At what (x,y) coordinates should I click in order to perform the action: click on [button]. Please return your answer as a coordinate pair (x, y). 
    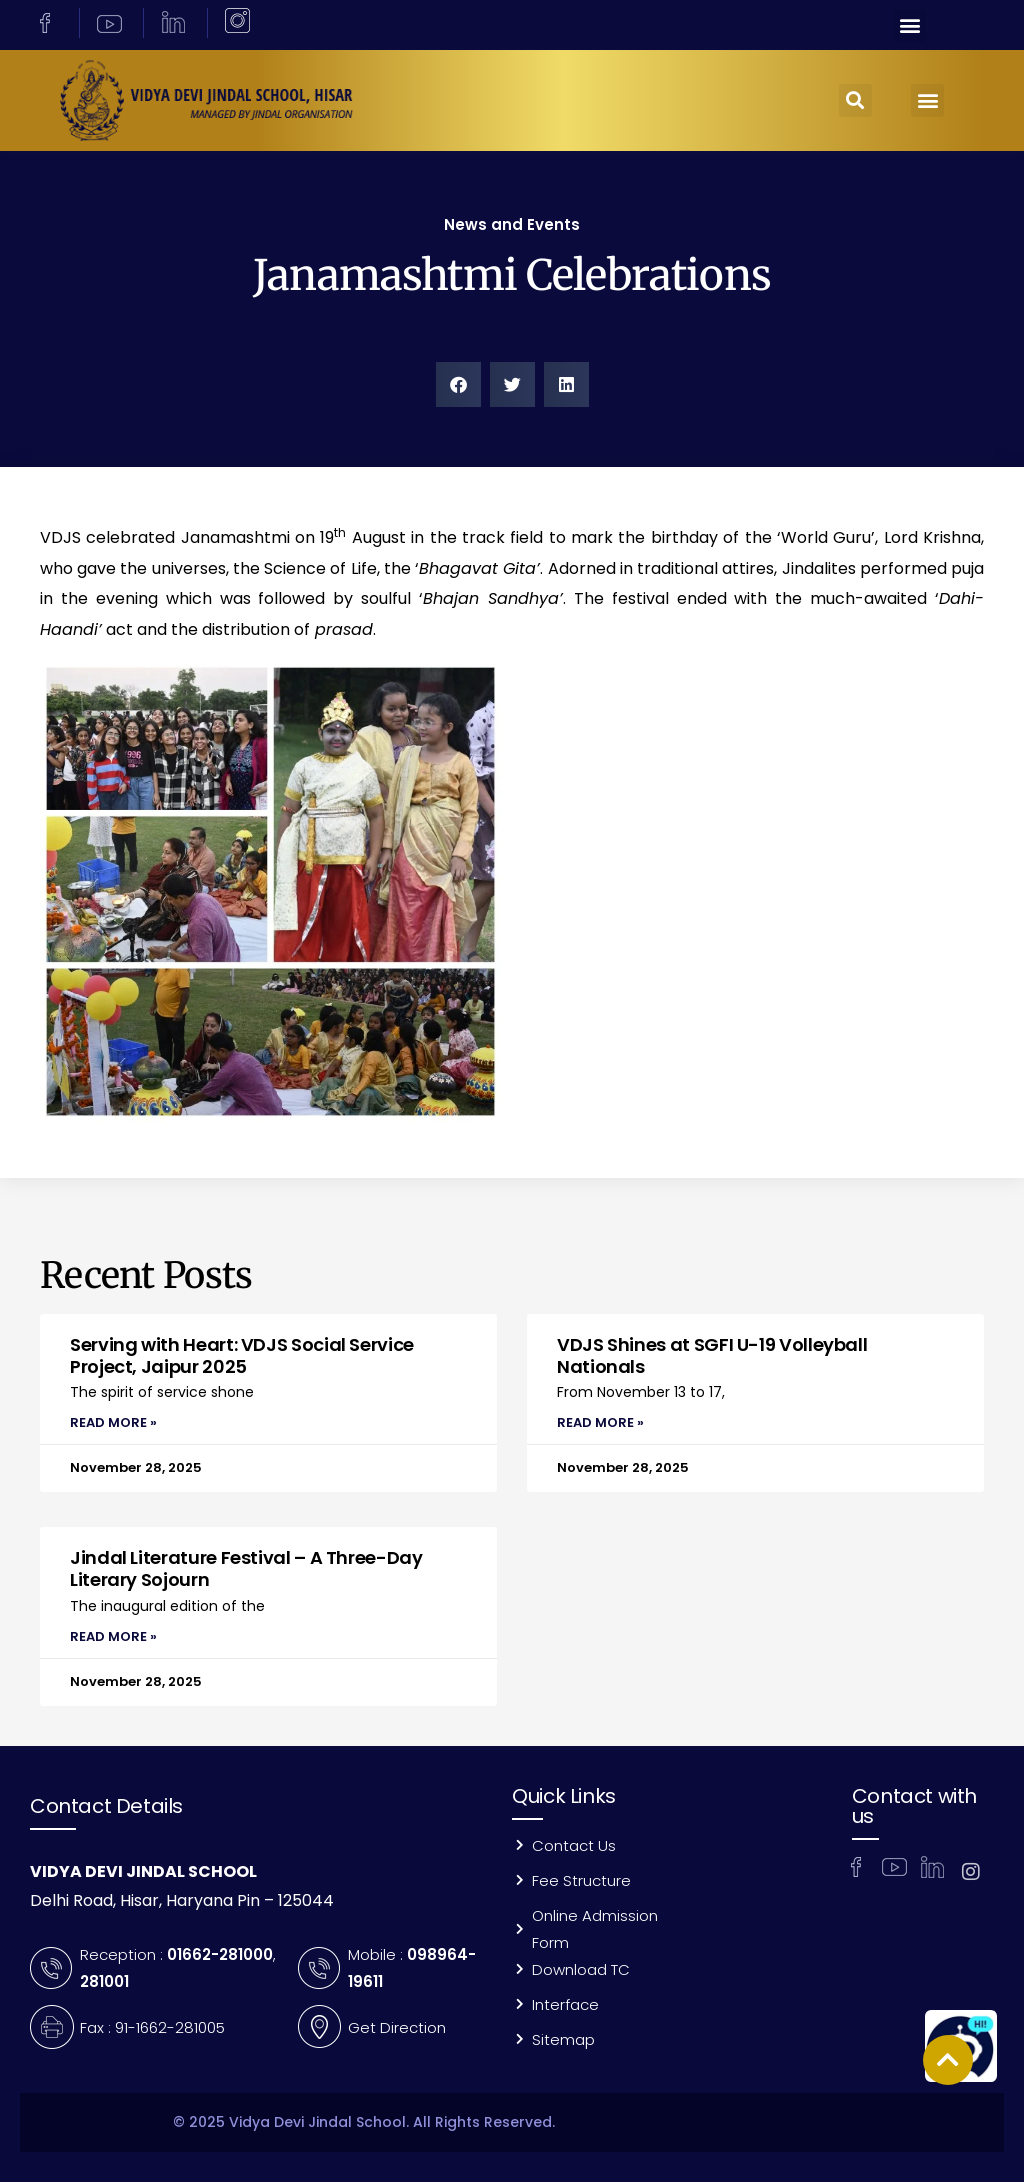
    Looking at the image, I should click on (909, 25).